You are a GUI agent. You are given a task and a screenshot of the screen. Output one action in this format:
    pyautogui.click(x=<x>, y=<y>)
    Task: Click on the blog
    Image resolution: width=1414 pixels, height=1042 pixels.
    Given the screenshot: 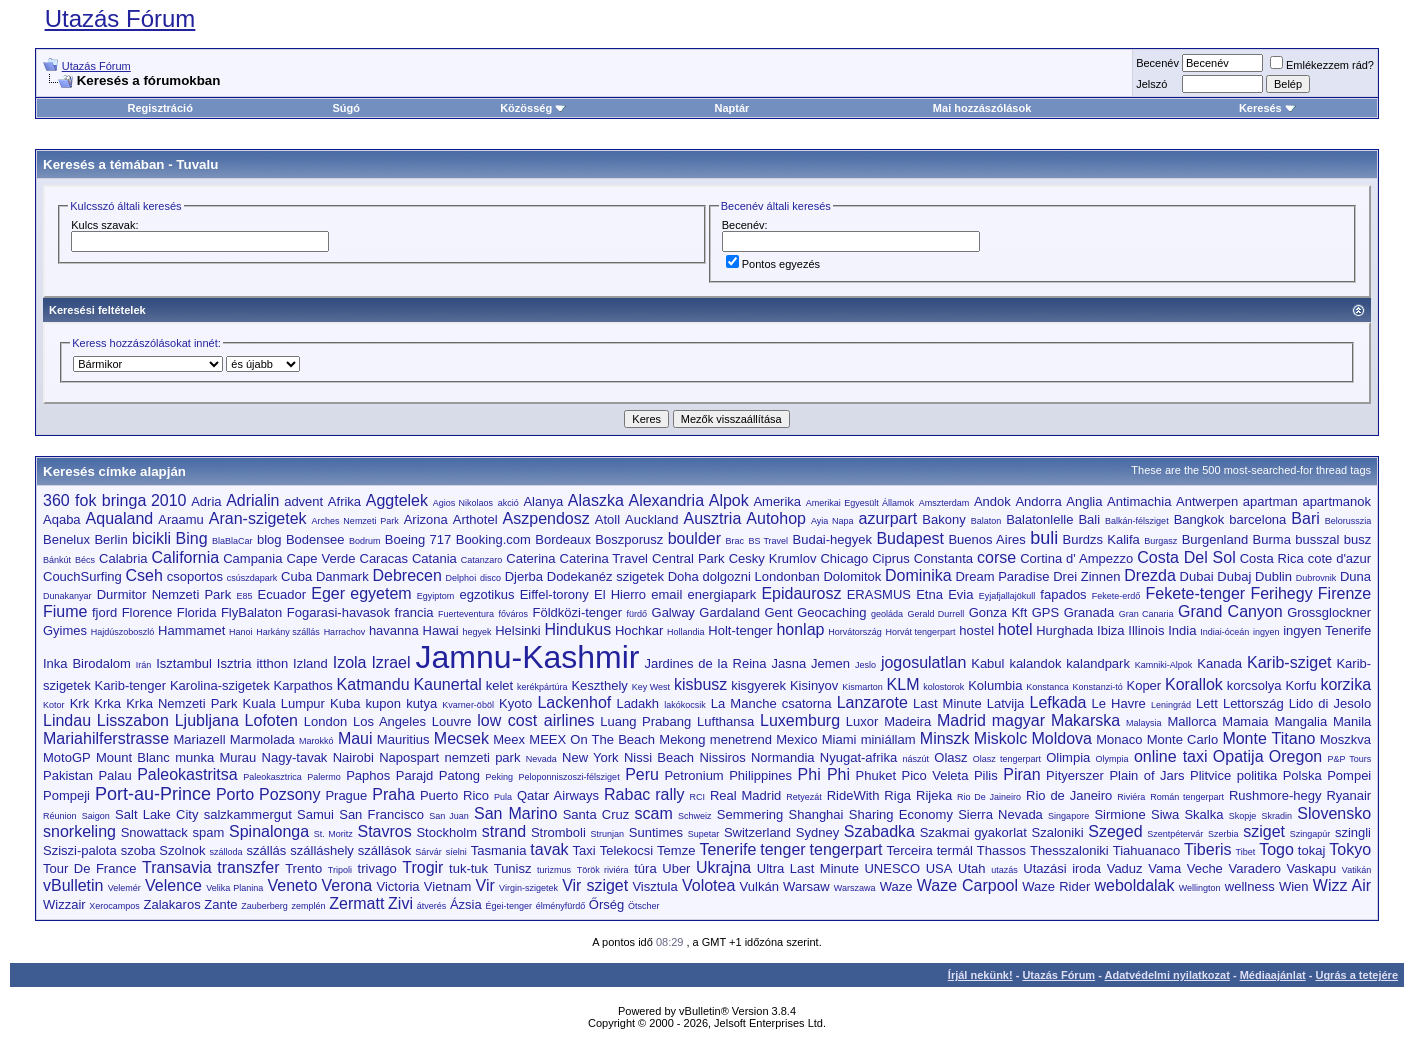 What is the action you would take?
    pyautogui.click(x=269, y=539)
    